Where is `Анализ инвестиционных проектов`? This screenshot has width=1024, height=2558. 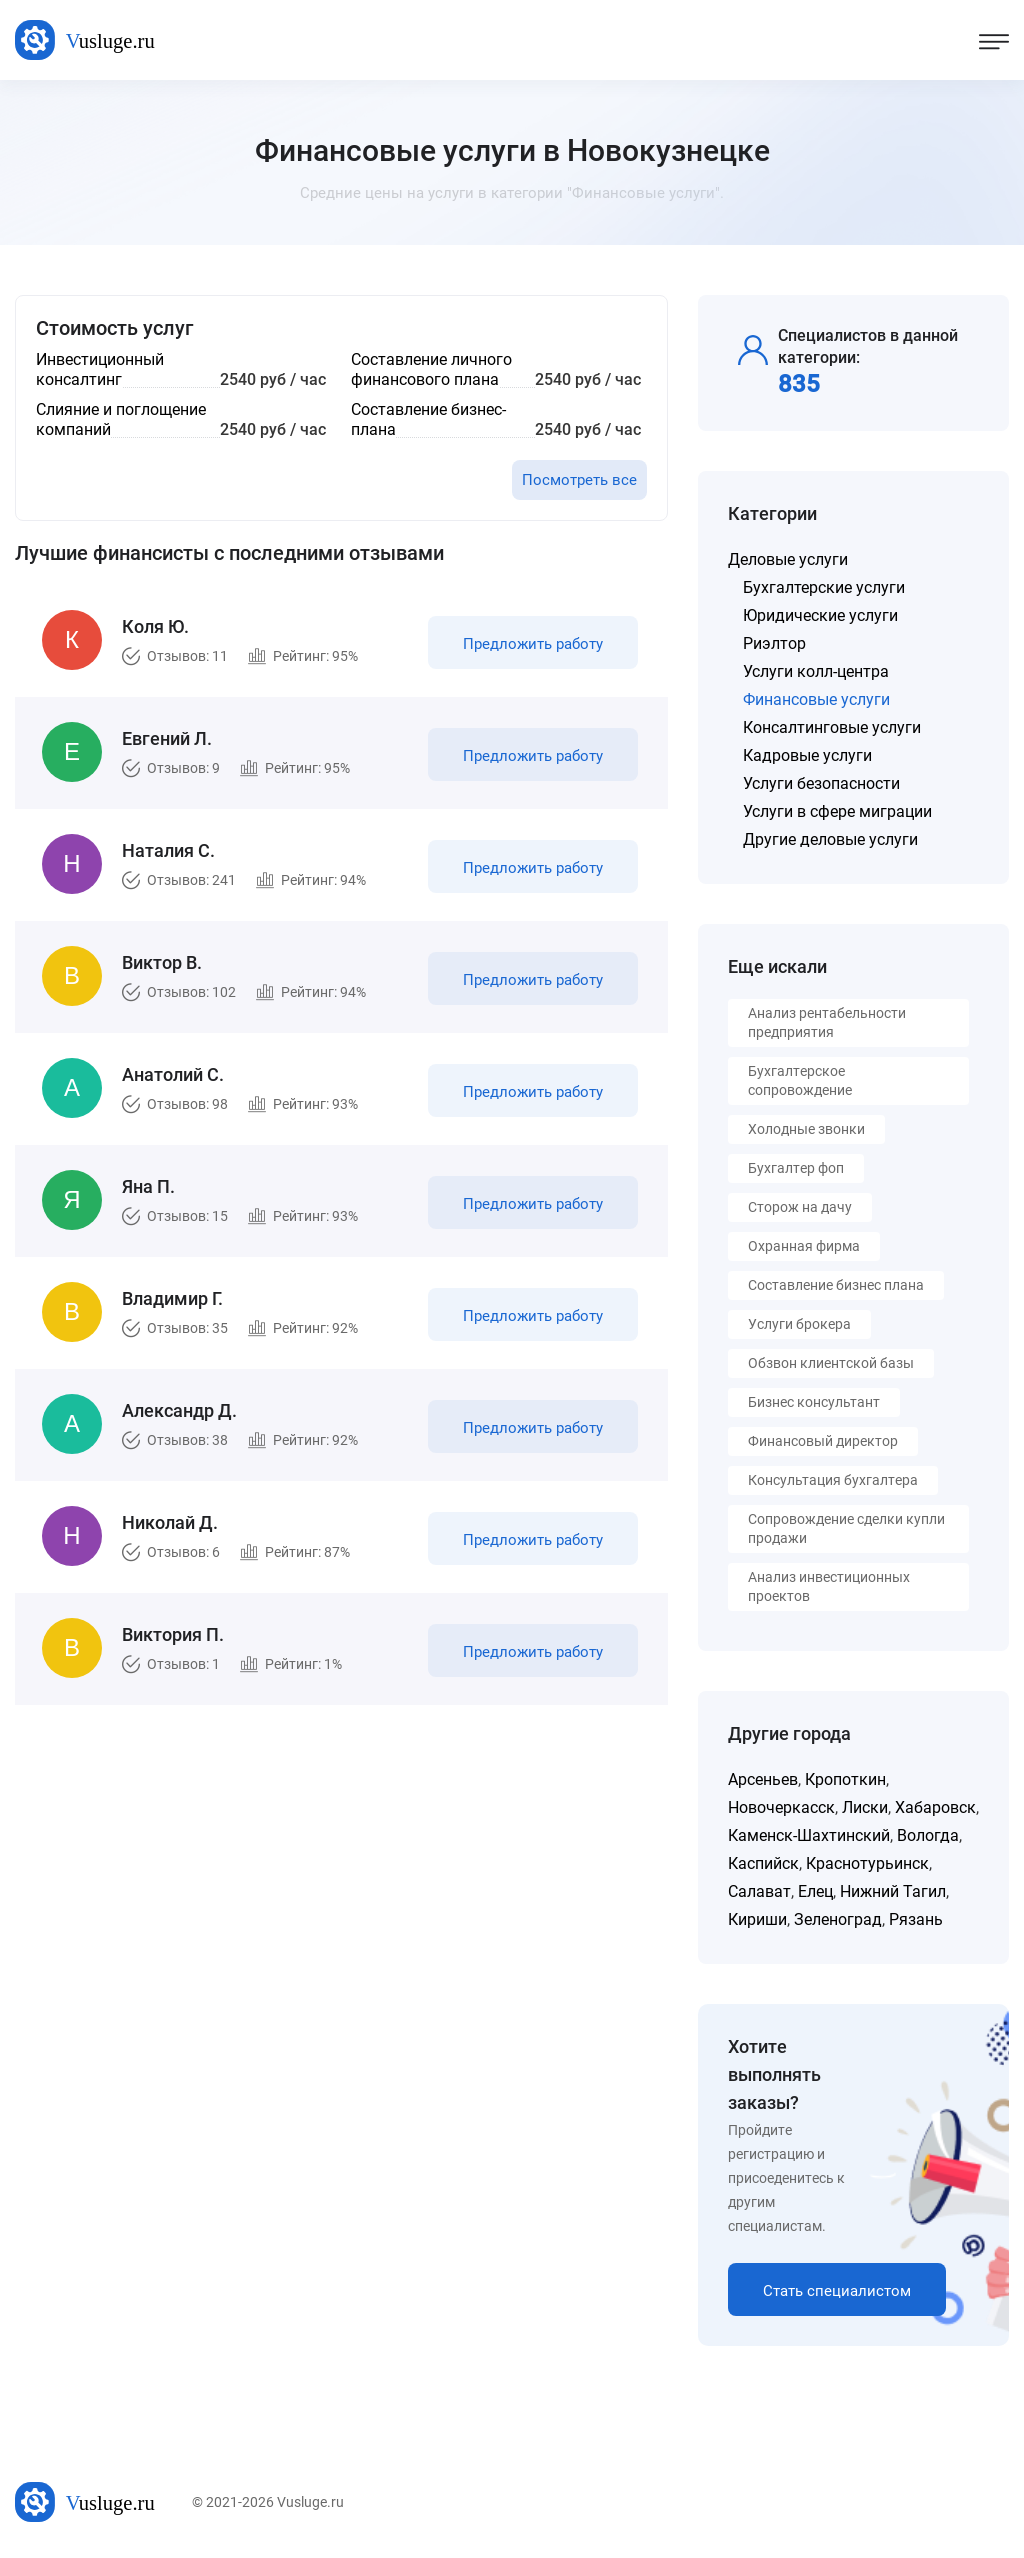
Анализ инвестиционных проектов is located at coordinates (829, 1586).